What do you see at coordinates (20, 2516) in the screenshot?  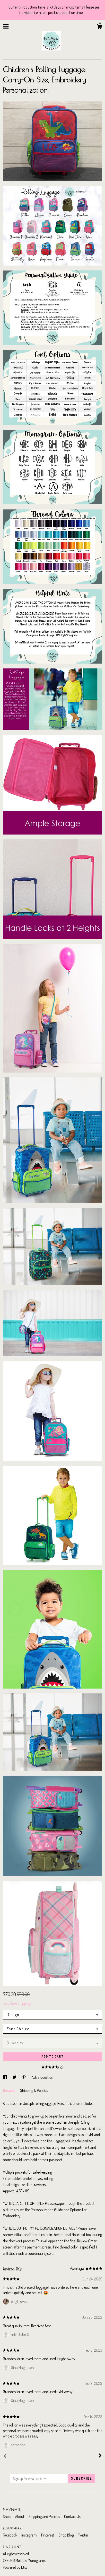 I see `About` at bounding box center [20, 2516].